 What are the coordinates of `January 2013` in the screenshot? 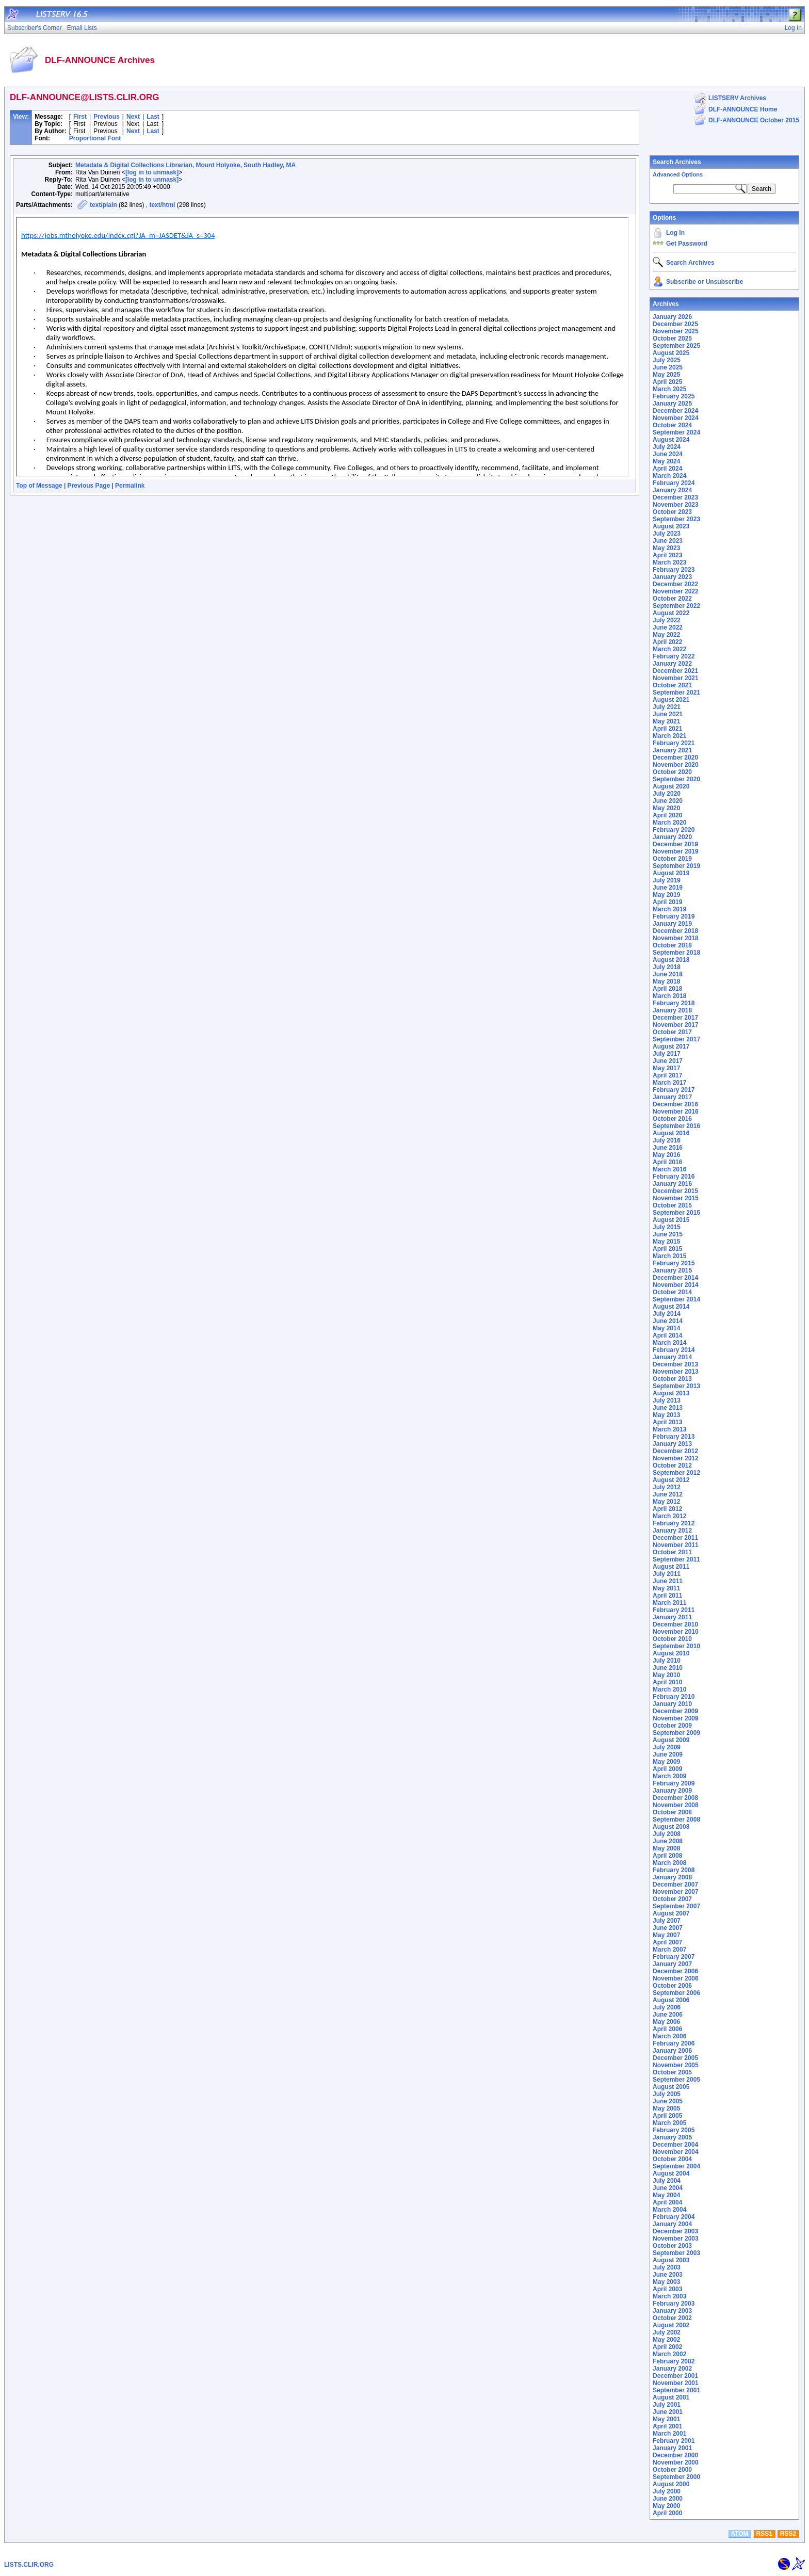 It's located at (672, 1443).